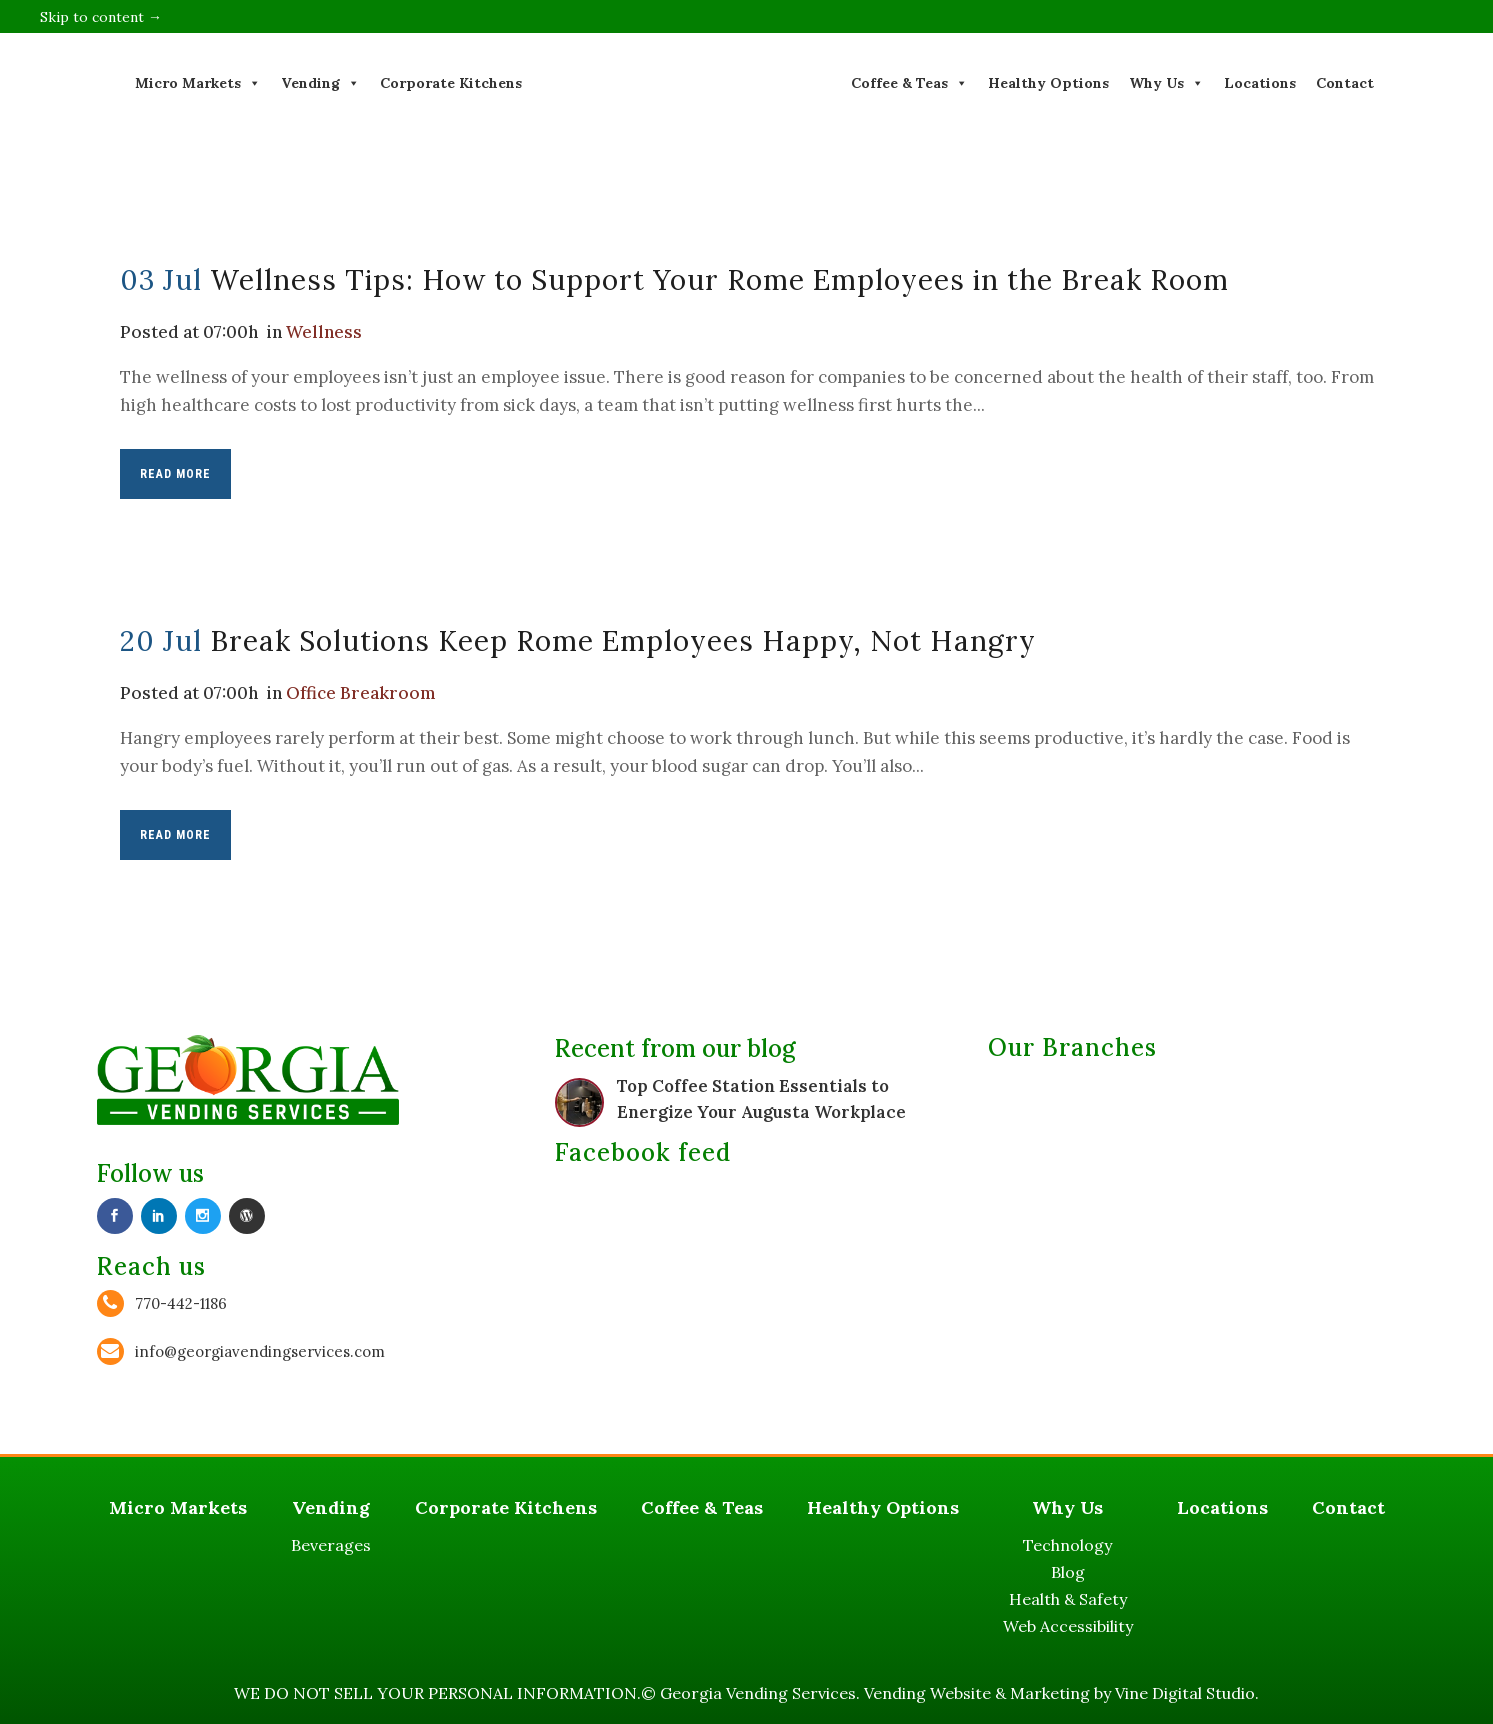 The width and height of the screenshot is (1493, 1724). What do you see at coordinates (1260, 83) in the screenshot?
I see `Locations` at bounding box center [1260, 83].